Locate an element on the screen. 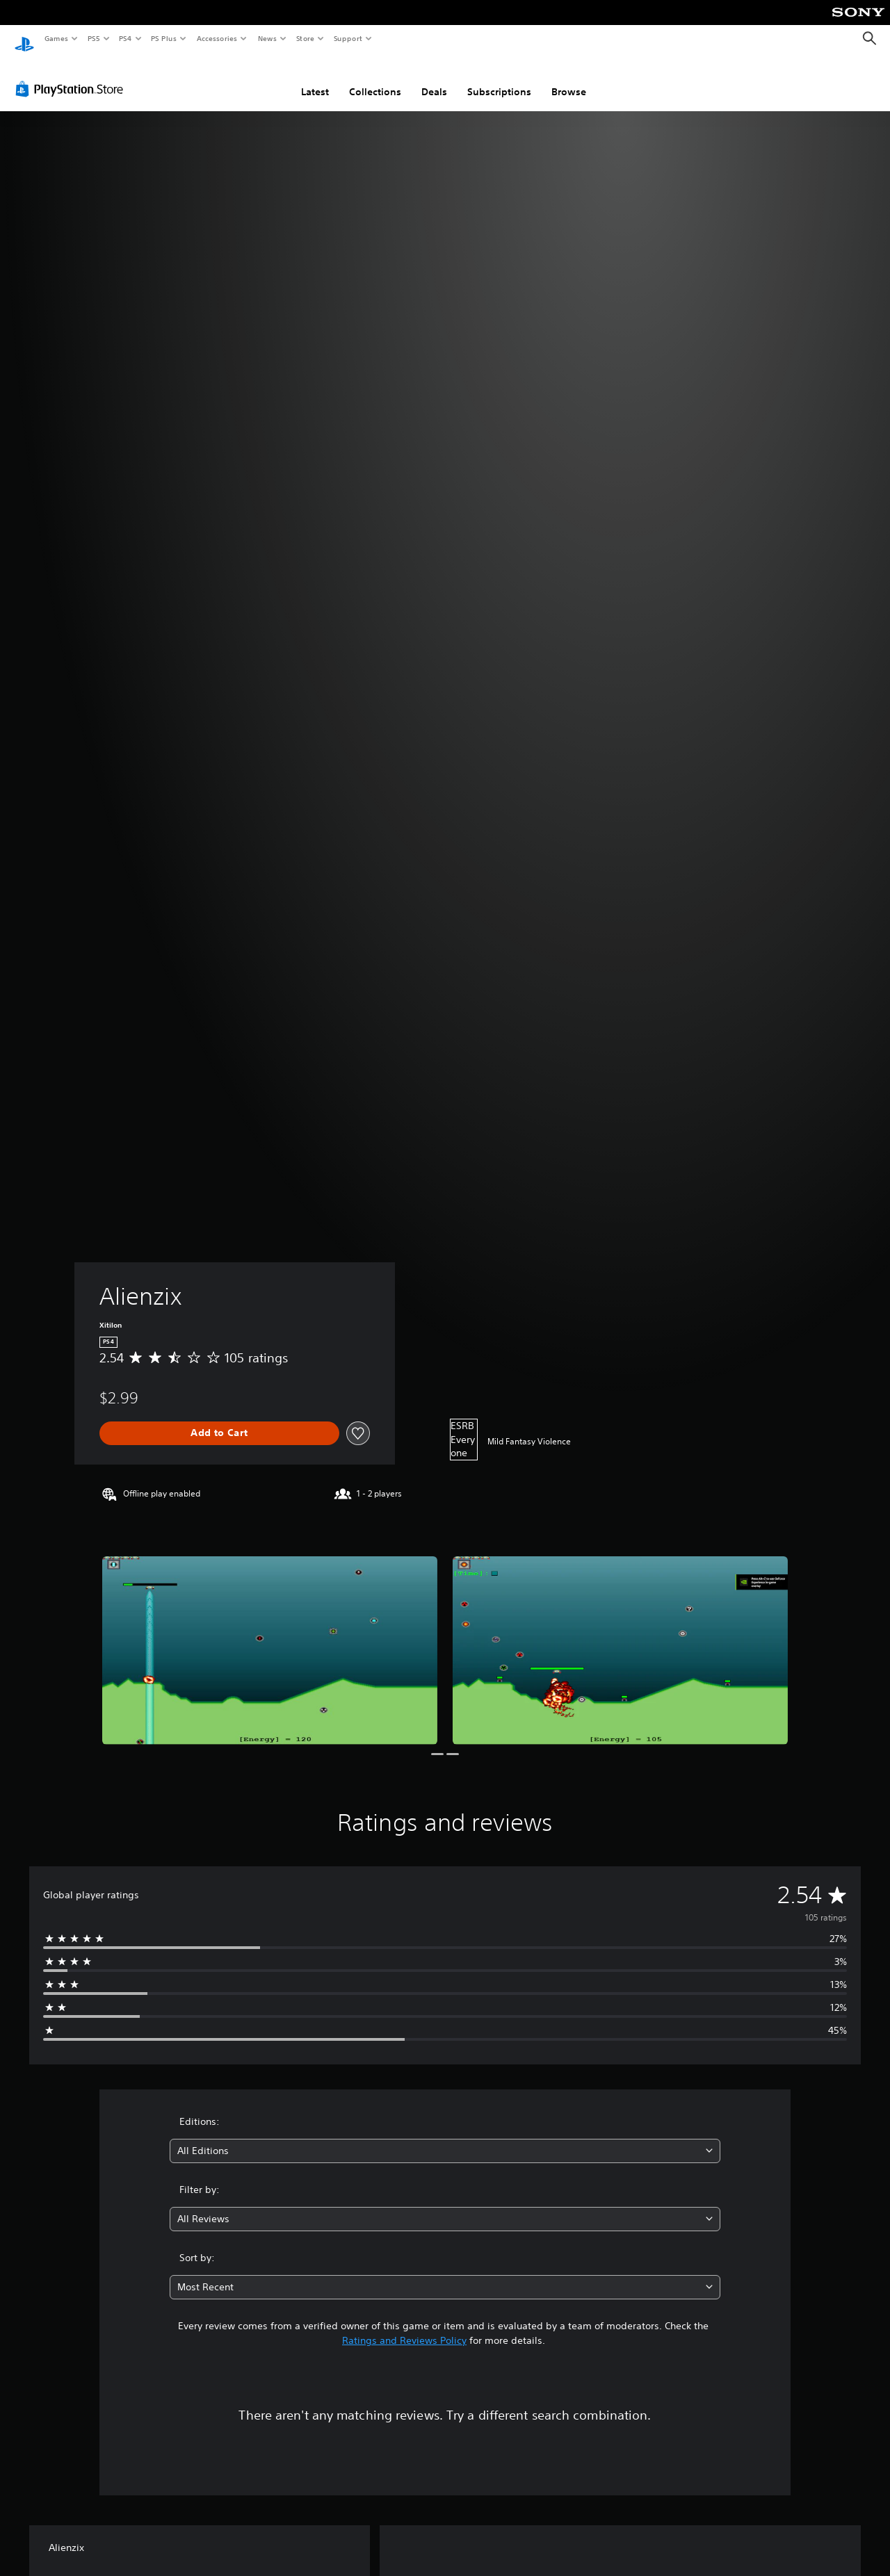 The width and height of the screenshot is (890, 2576). Support is located at coordinates (347, 38).